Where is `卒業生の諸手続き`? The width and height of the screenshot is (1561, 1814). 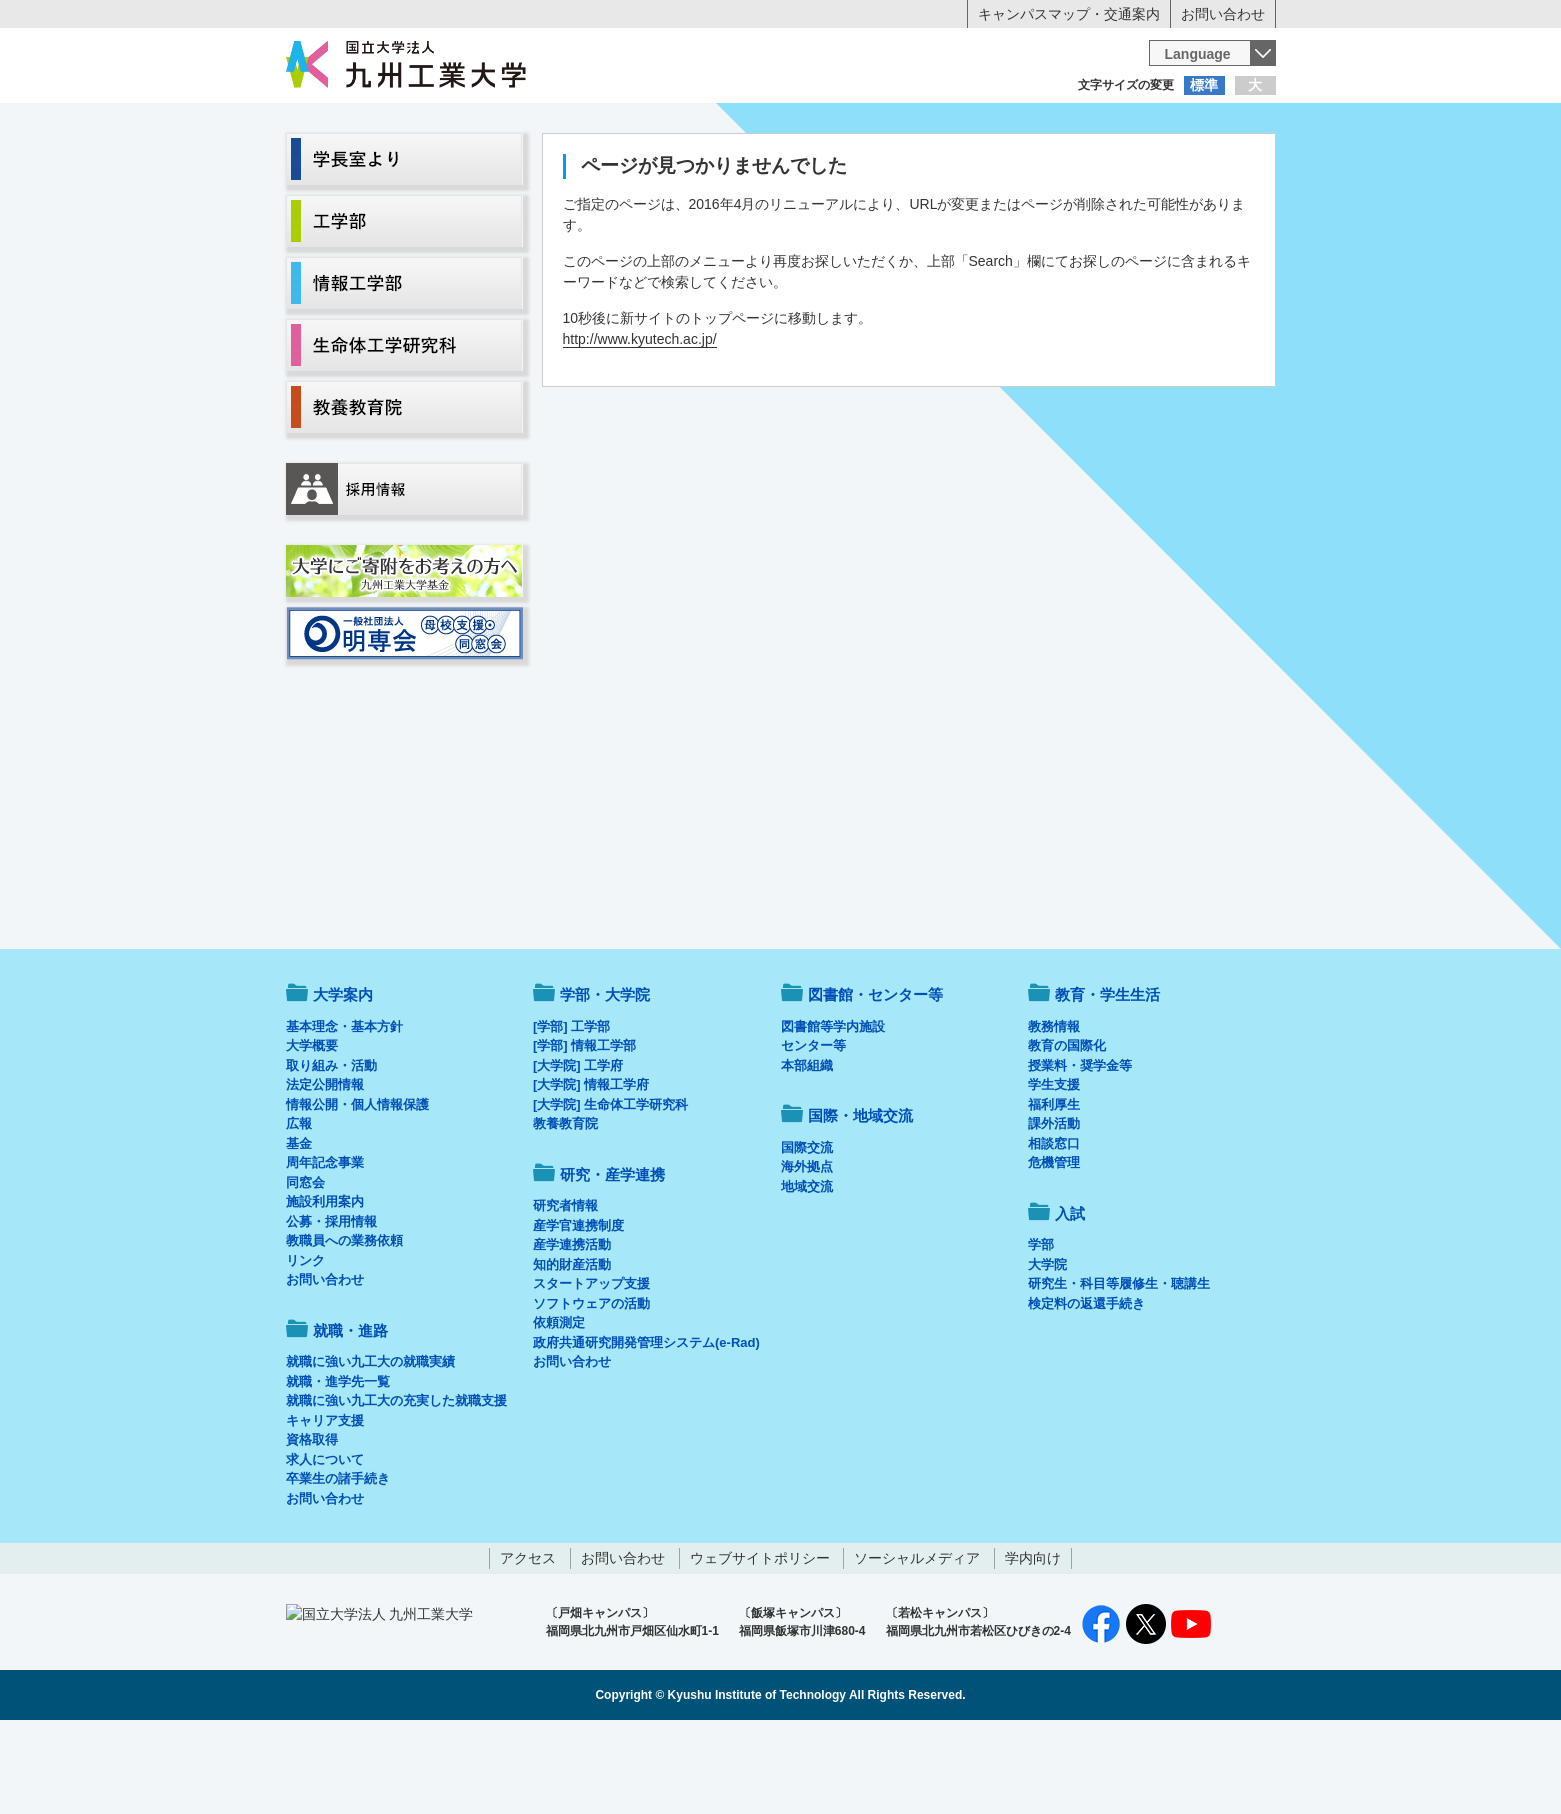 卒業生の諸手続き is located at coordinates (338, 1561).